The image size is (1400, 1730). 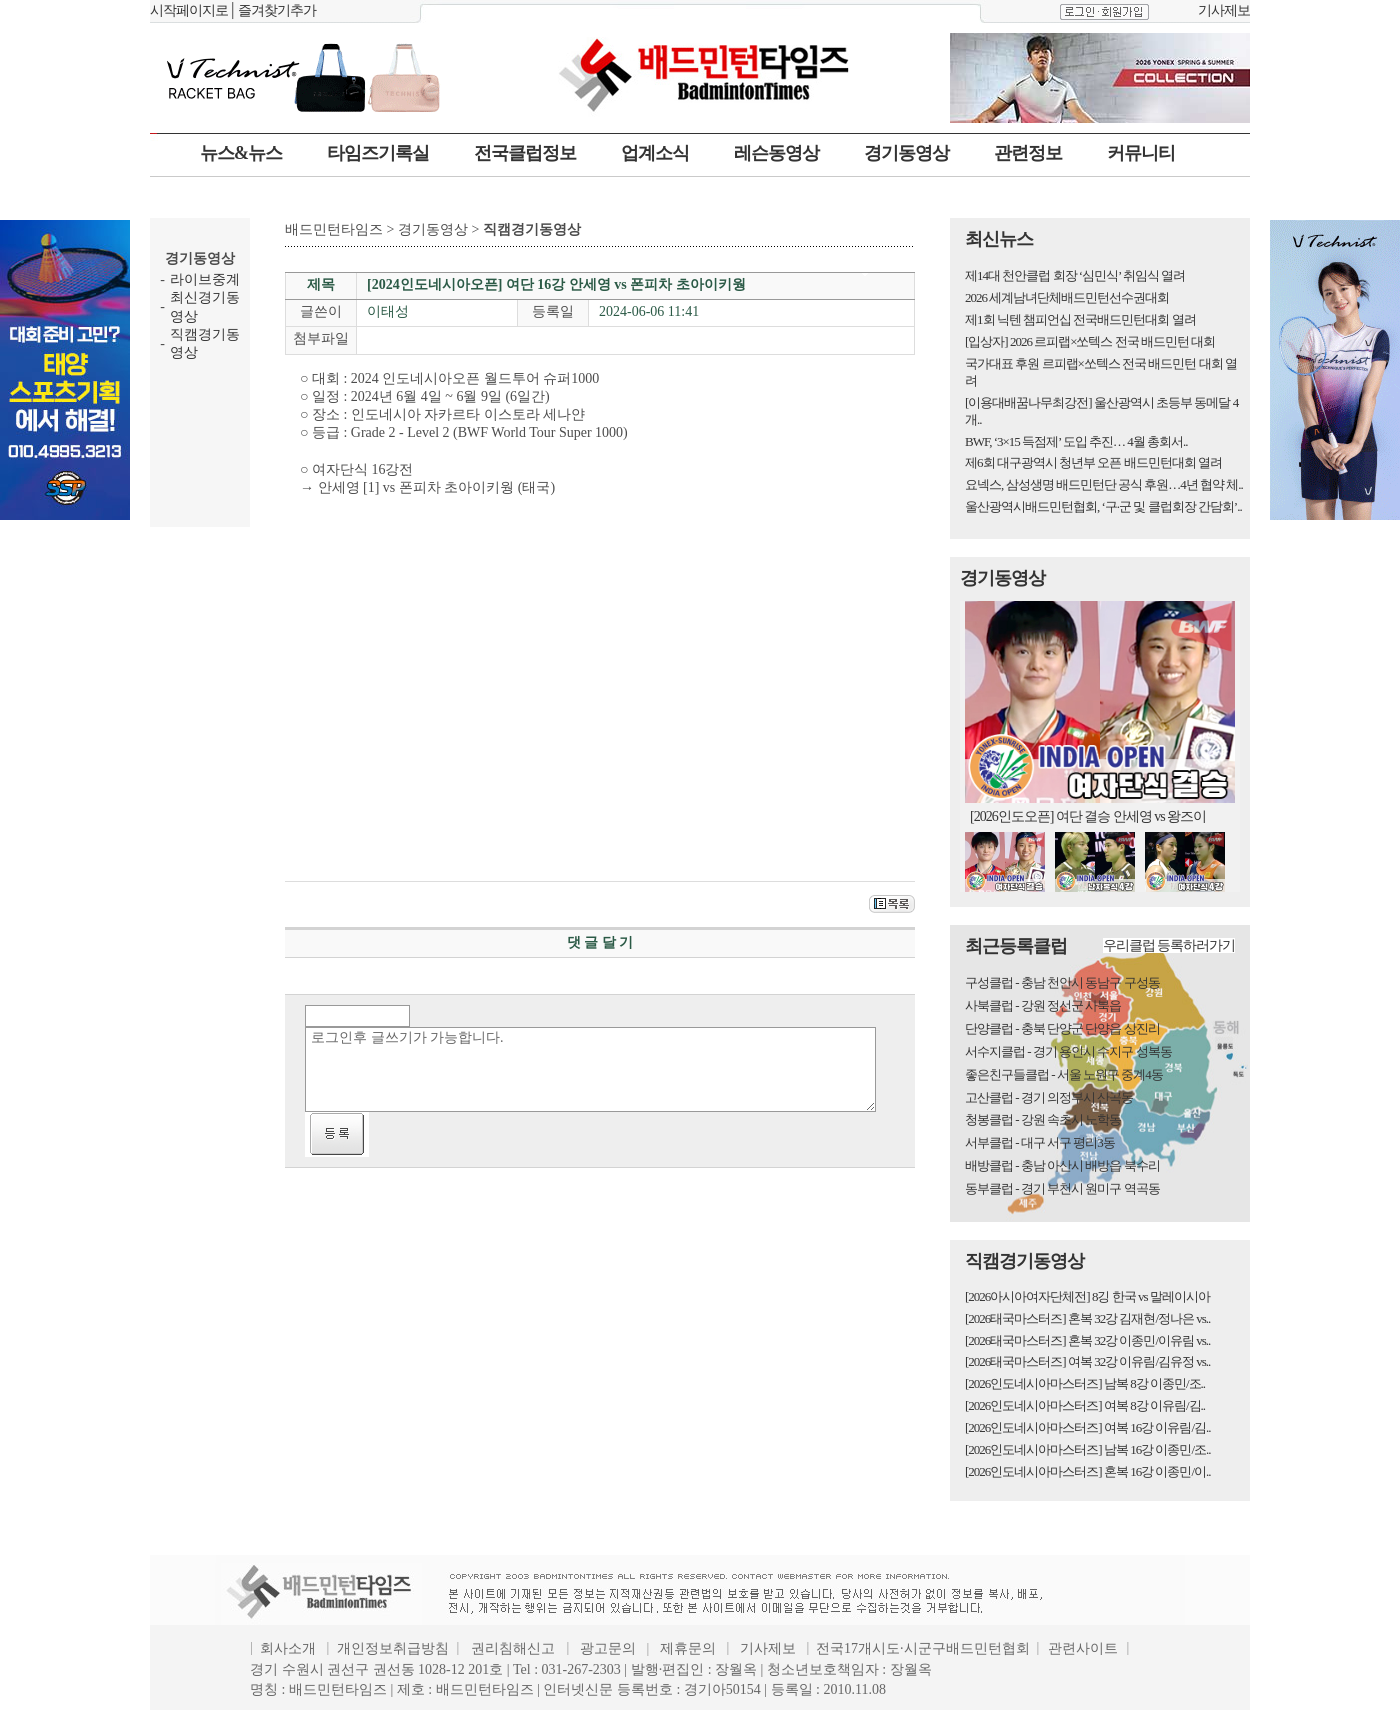 What do you see at coordinates (1103, 506) in the screenshot?
I see `울산광역시배드민턴협회, ‘구·군 및 클럽회장 간담회’..` at bounding box center [1103, 506].